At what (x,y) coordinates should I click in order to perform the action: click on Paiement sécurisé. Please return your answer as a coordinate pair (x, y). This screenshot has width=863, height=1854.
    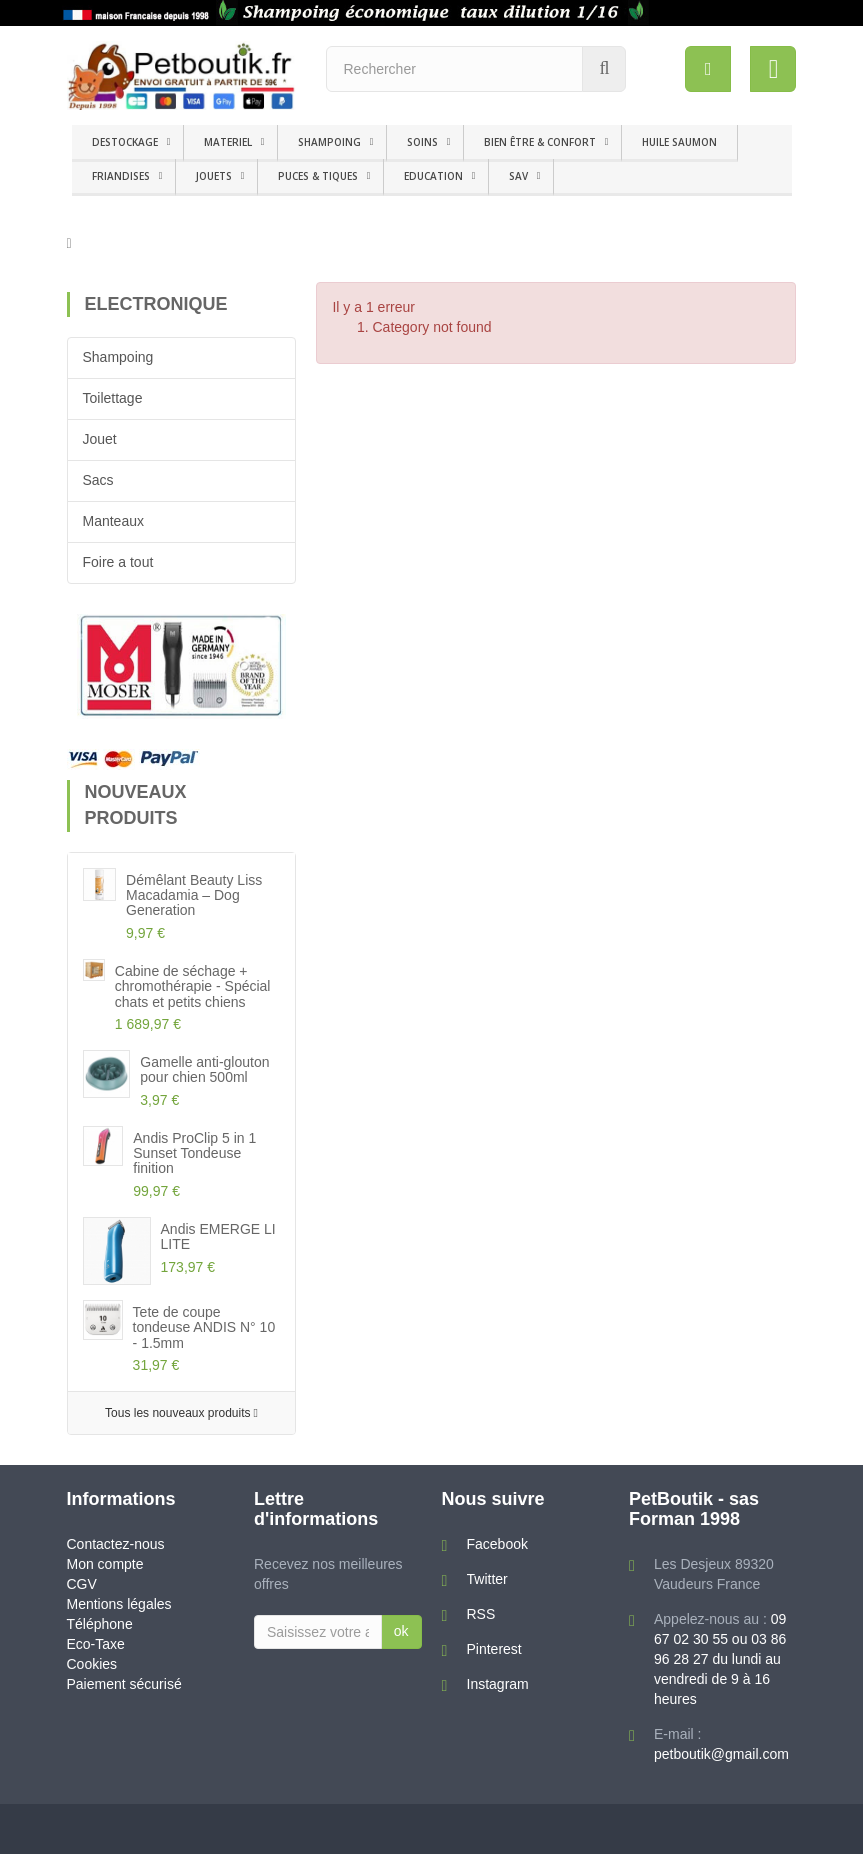
    Looking at the image, I should click on (124, 1684).